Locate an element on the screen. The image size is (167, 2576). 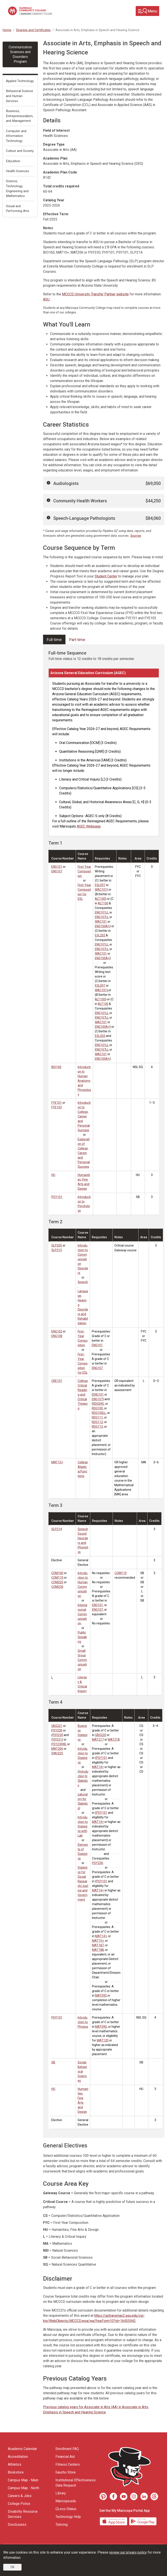
Institutional Effectiveness Data Request is located at coordinates (75, 2482).